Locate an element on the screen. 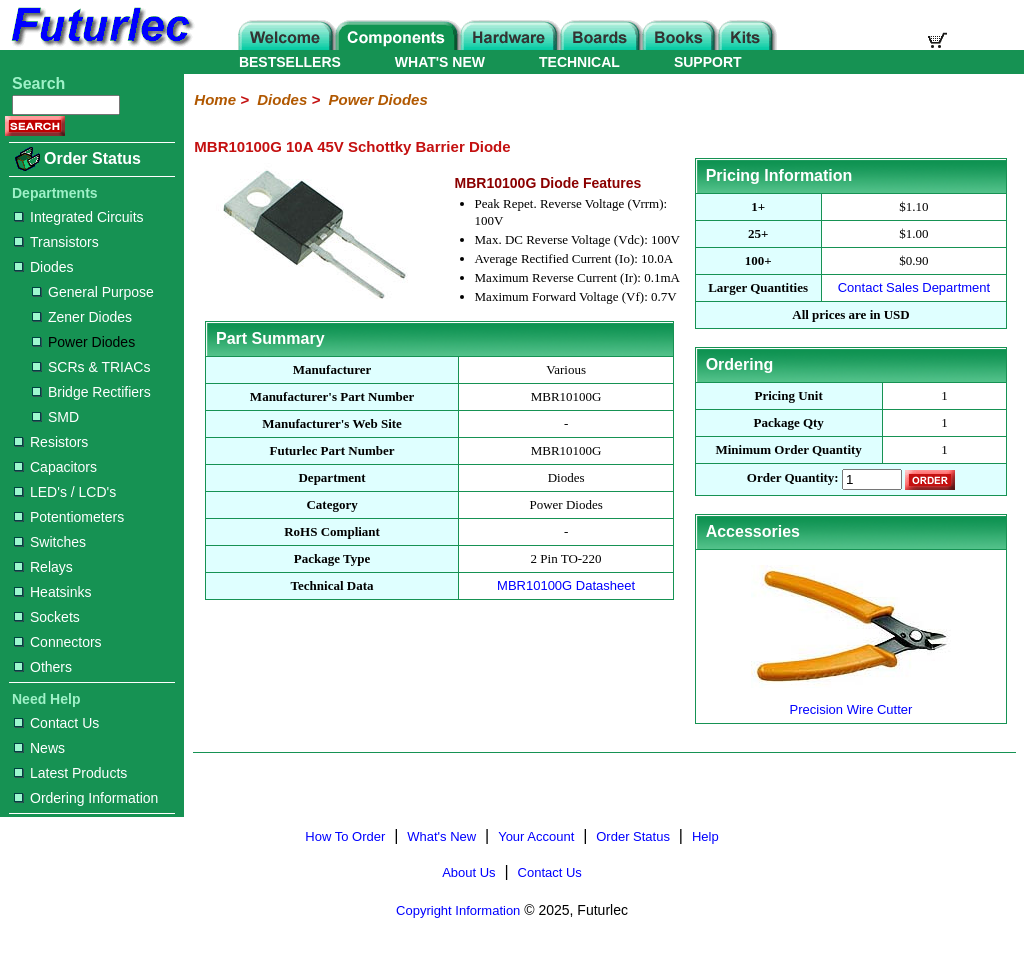 The height and width of the screenshot is (961, 1024). What's New is located at coordinates (441, 836).